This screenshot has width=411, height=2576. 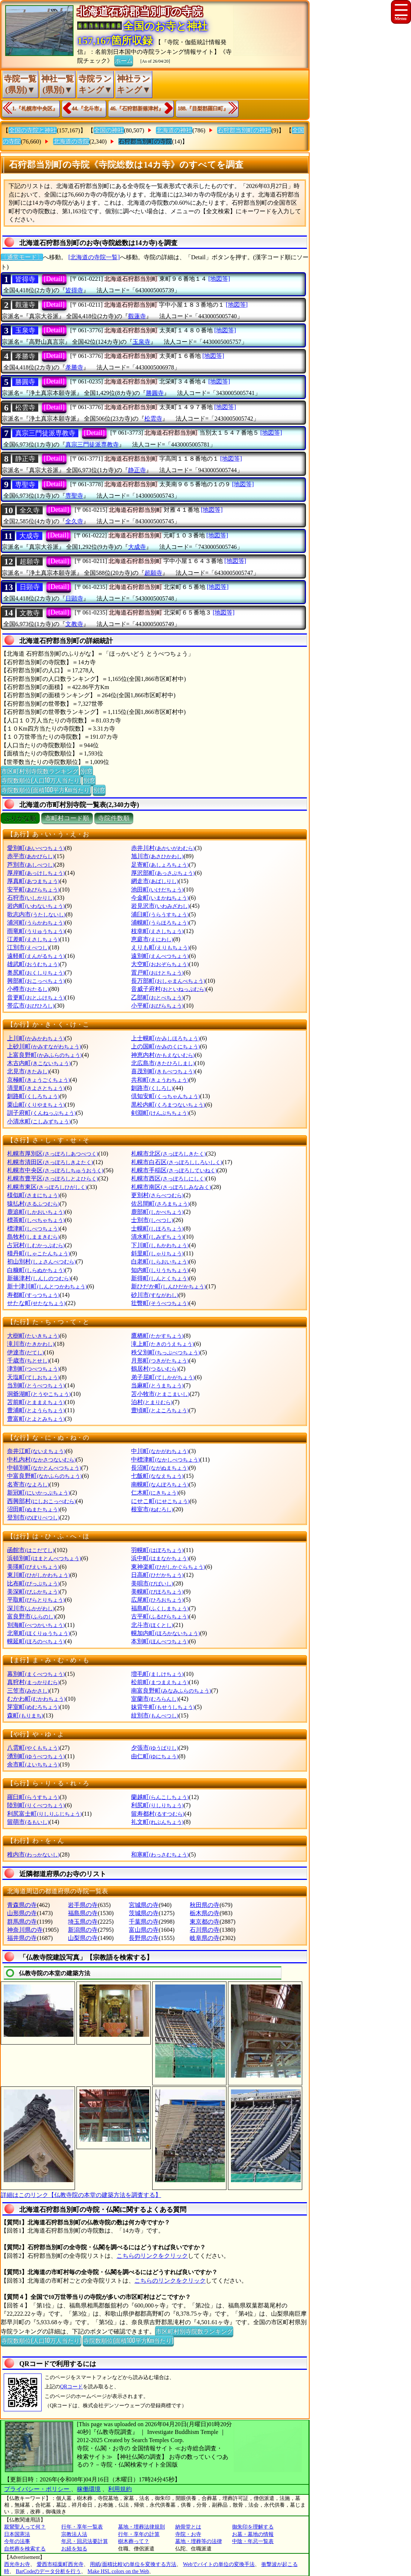 I want to click on 清里町, so click(x=36, y=1088).